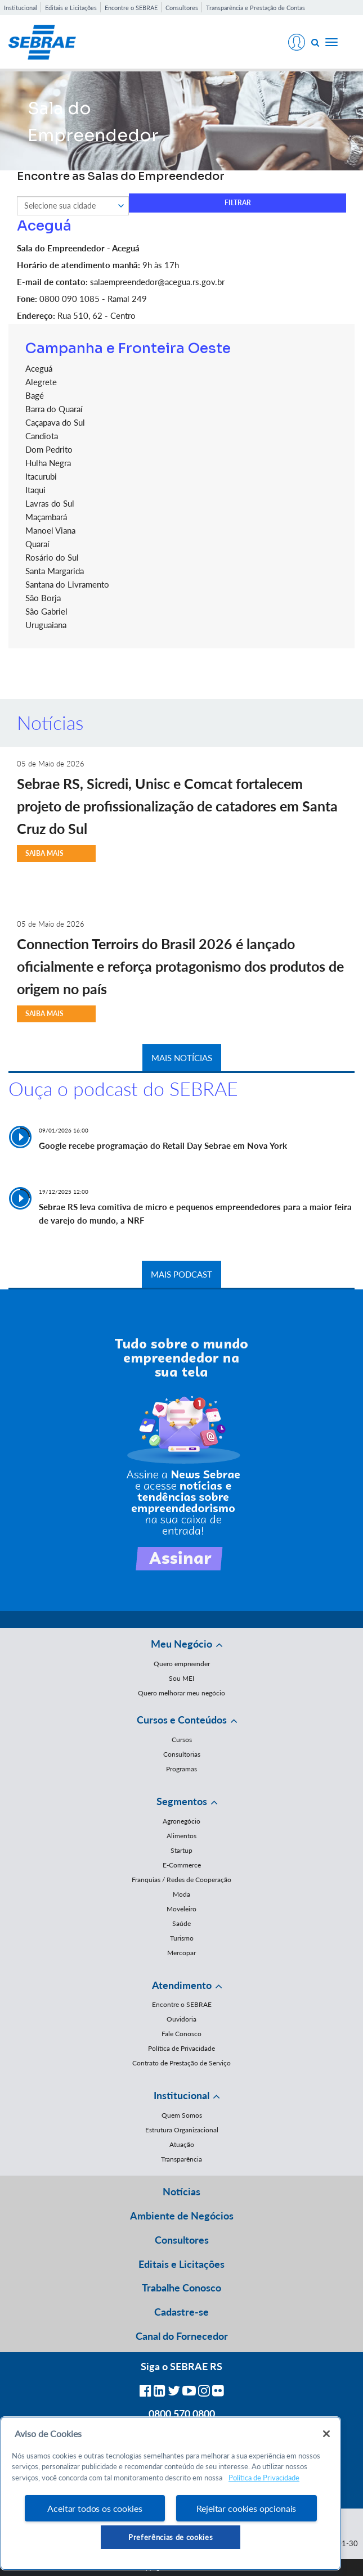 The width and height of the screenshot is (363, 2576). Describe the element at coordinates (71, 7) in the screenshot. I see `Editais e Licitações` at that location.